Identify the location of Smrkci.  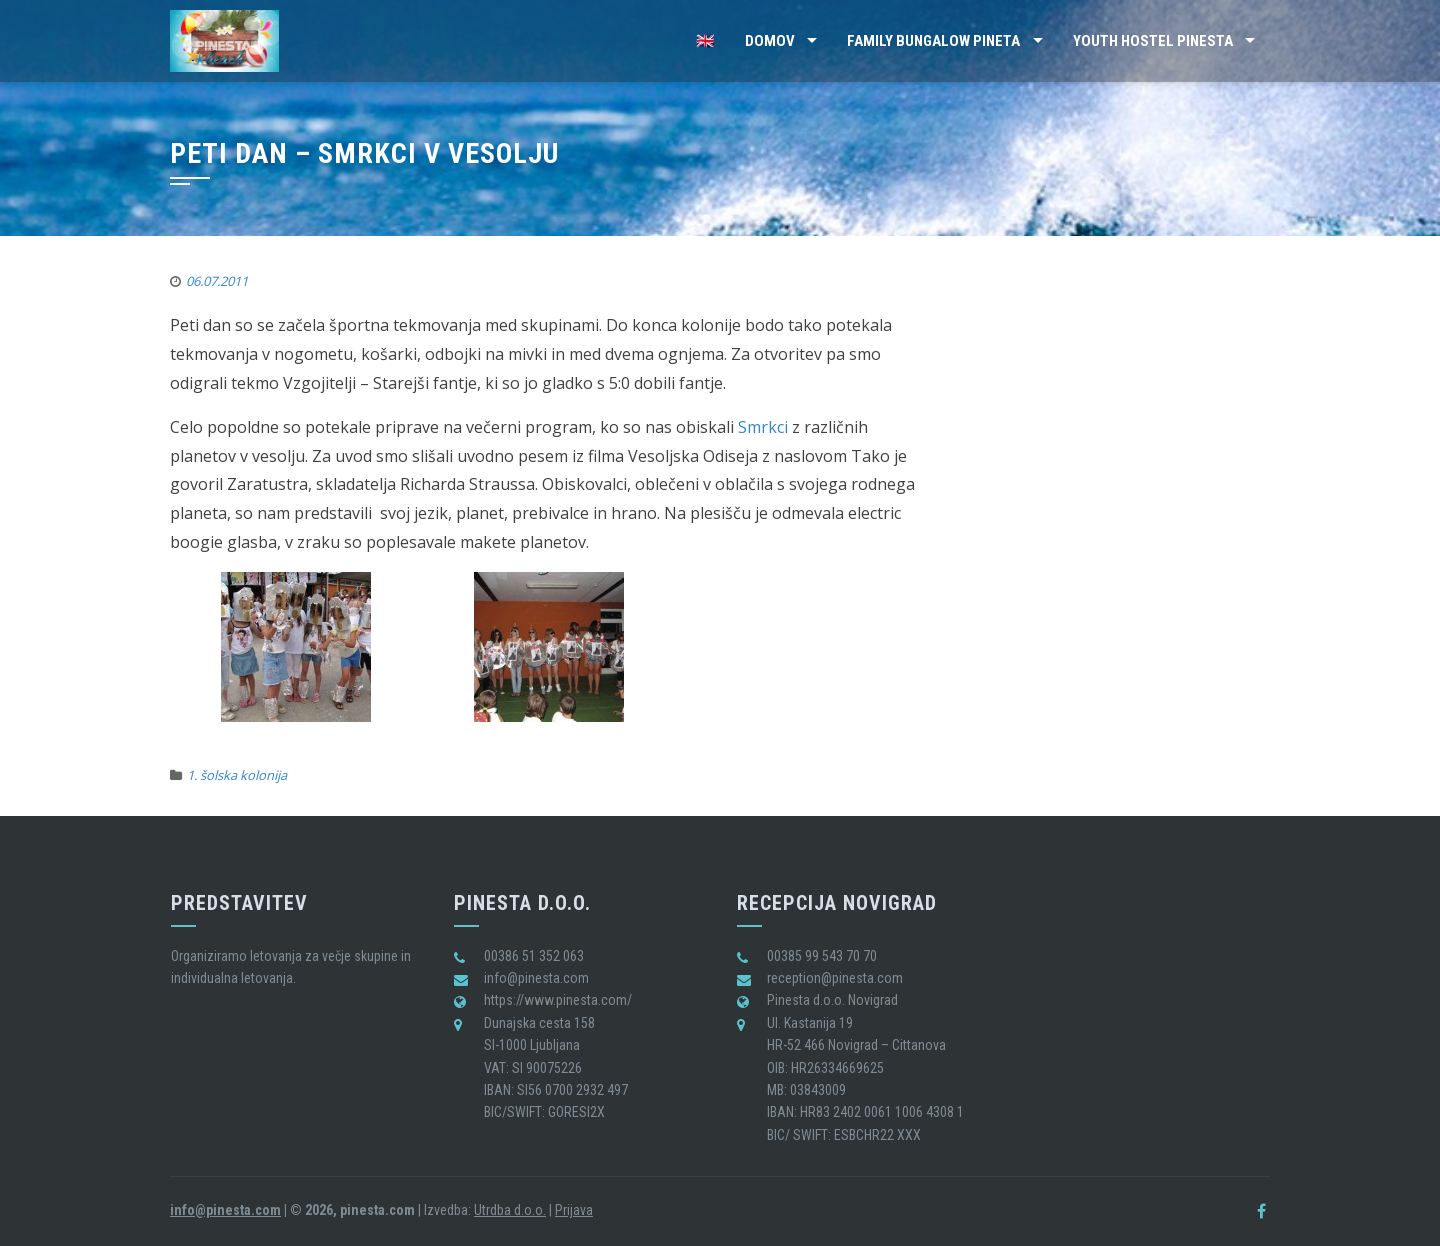
(763, 427).